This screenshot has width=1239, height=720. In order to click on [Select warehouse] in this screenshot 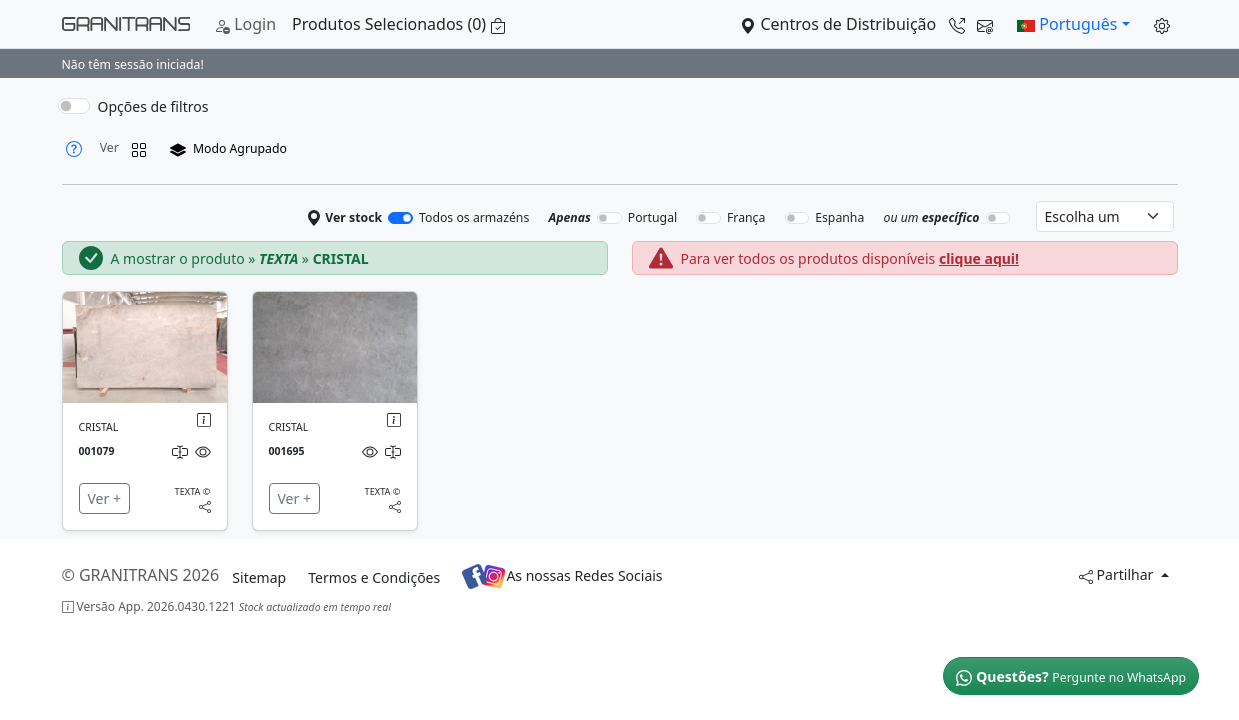, I will do `click(1105, 216)`.